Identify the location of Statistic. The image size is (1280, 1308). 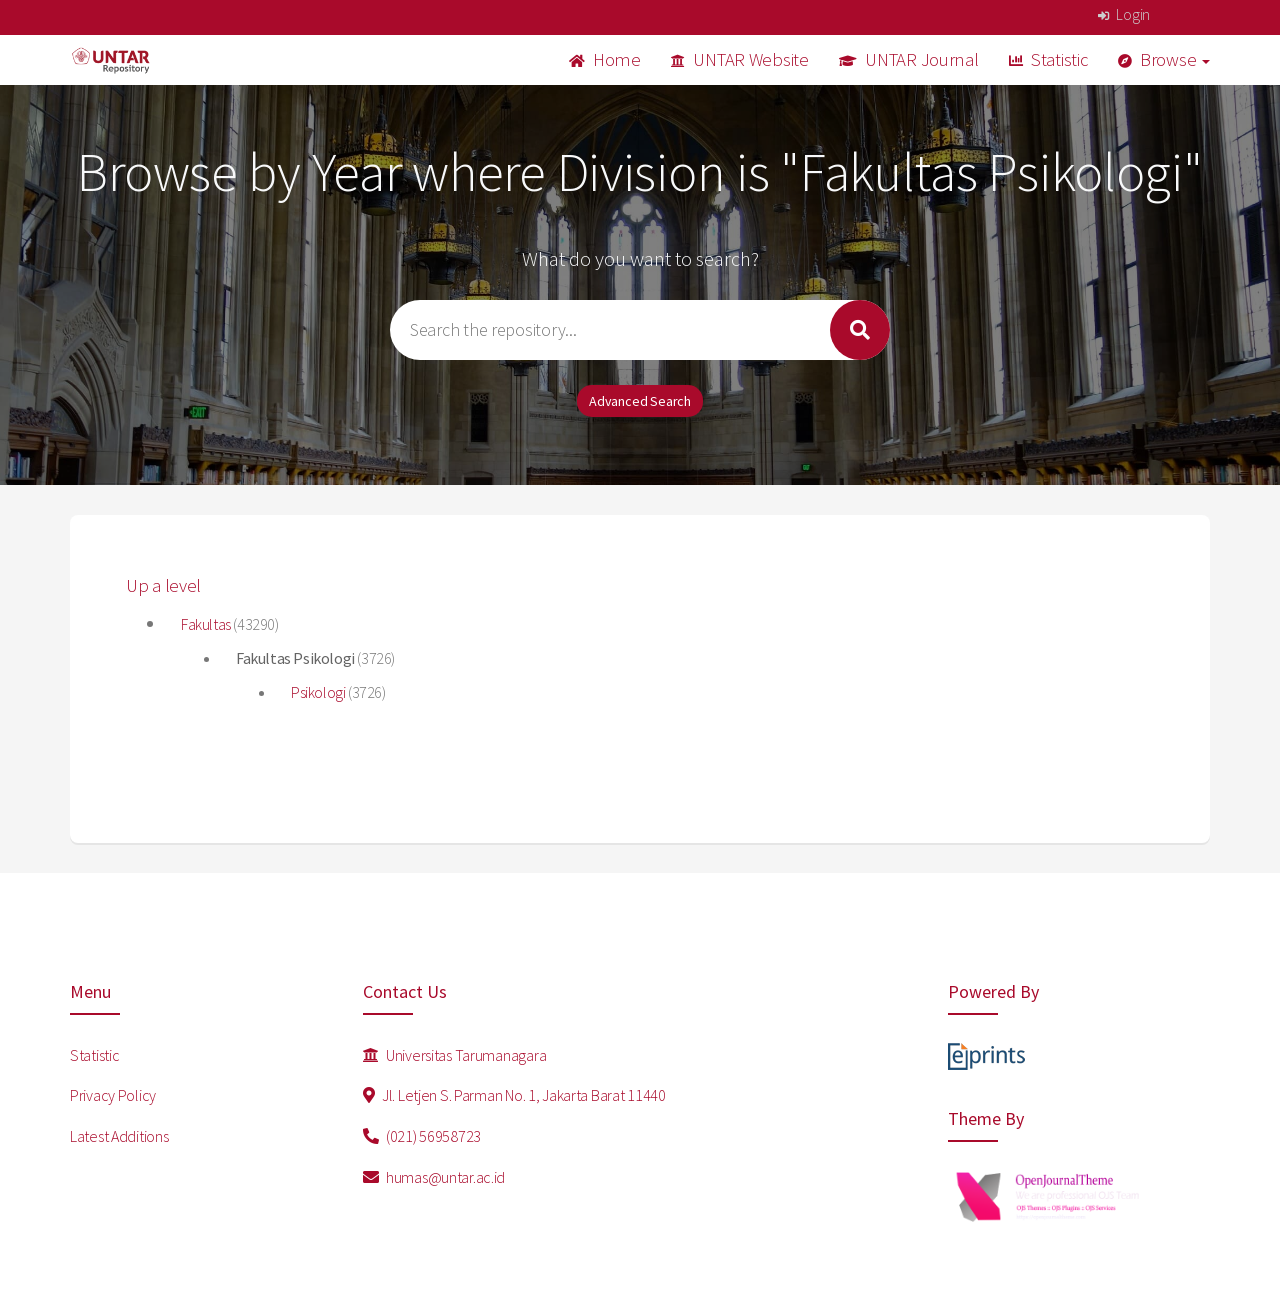
(1048, 59).